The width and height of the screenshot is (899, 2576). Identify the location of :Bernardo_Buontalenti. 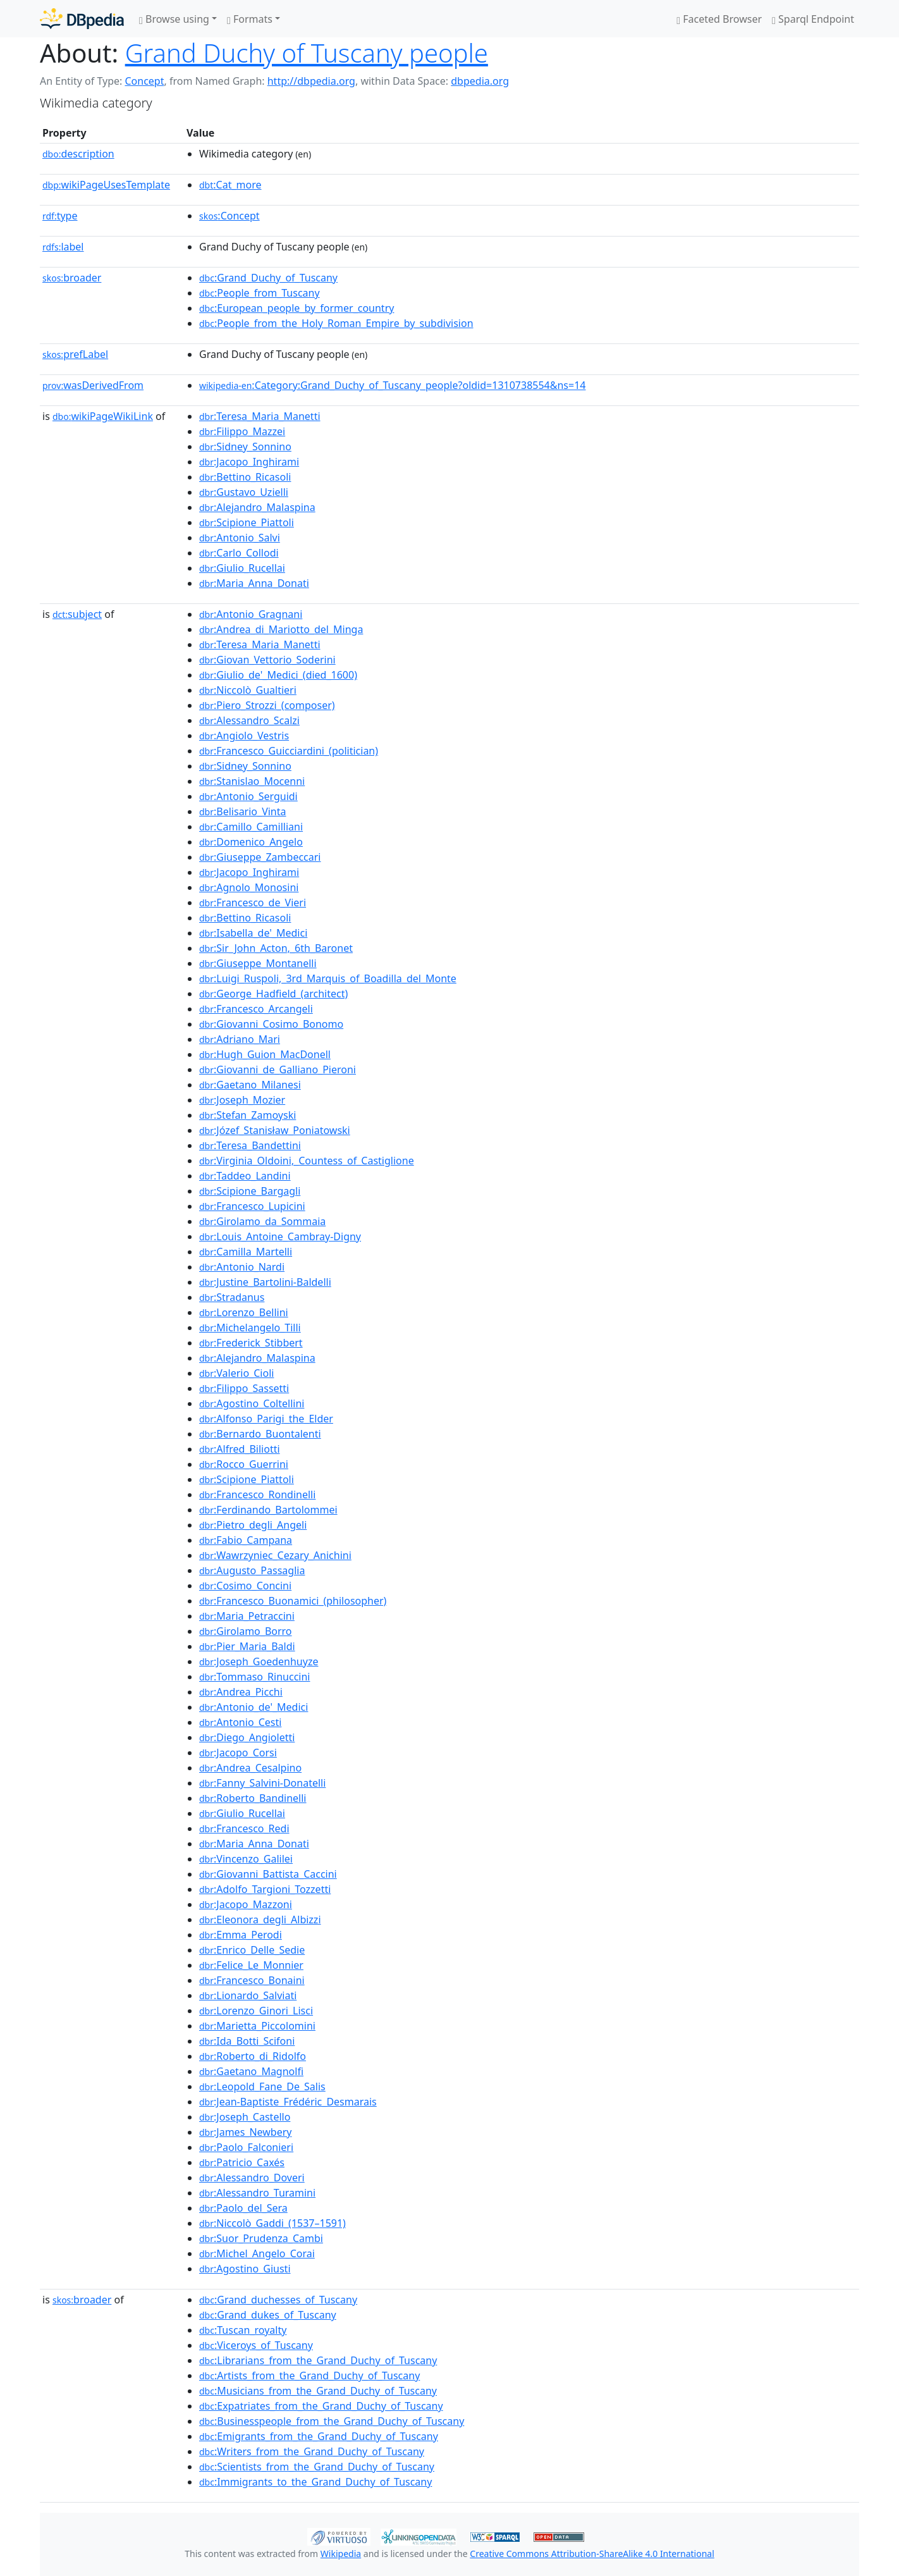
(260, 1434).